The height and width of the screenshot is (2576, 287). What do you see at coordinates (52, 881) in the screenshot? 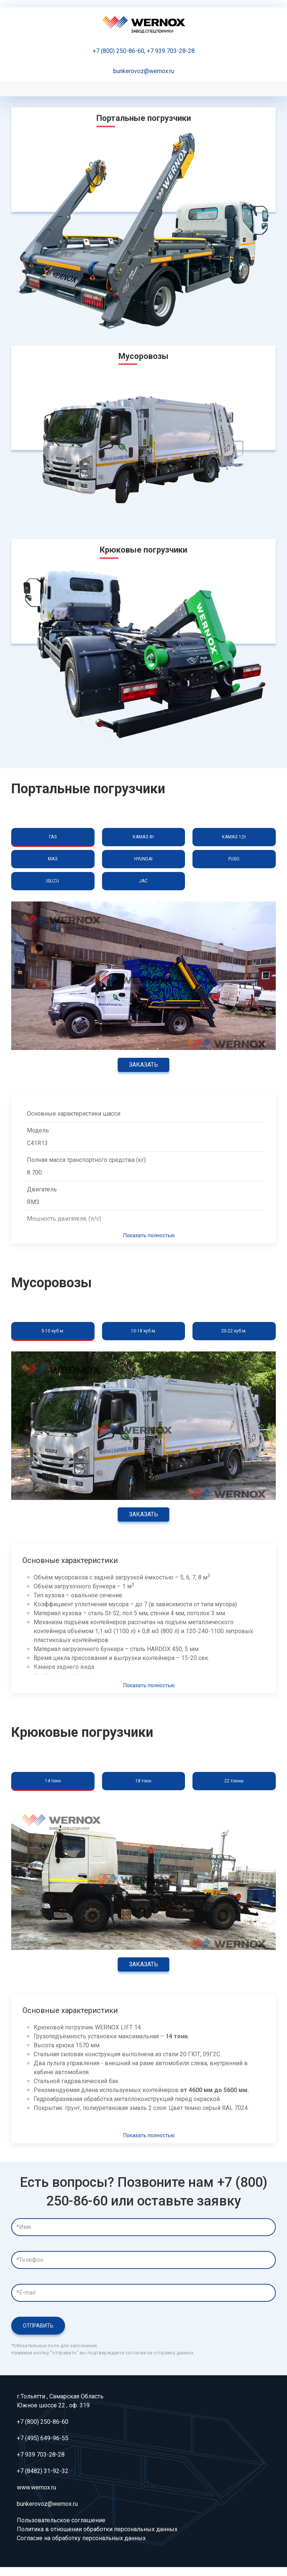
I see `ISUZU` at bounding box center [52, 881].